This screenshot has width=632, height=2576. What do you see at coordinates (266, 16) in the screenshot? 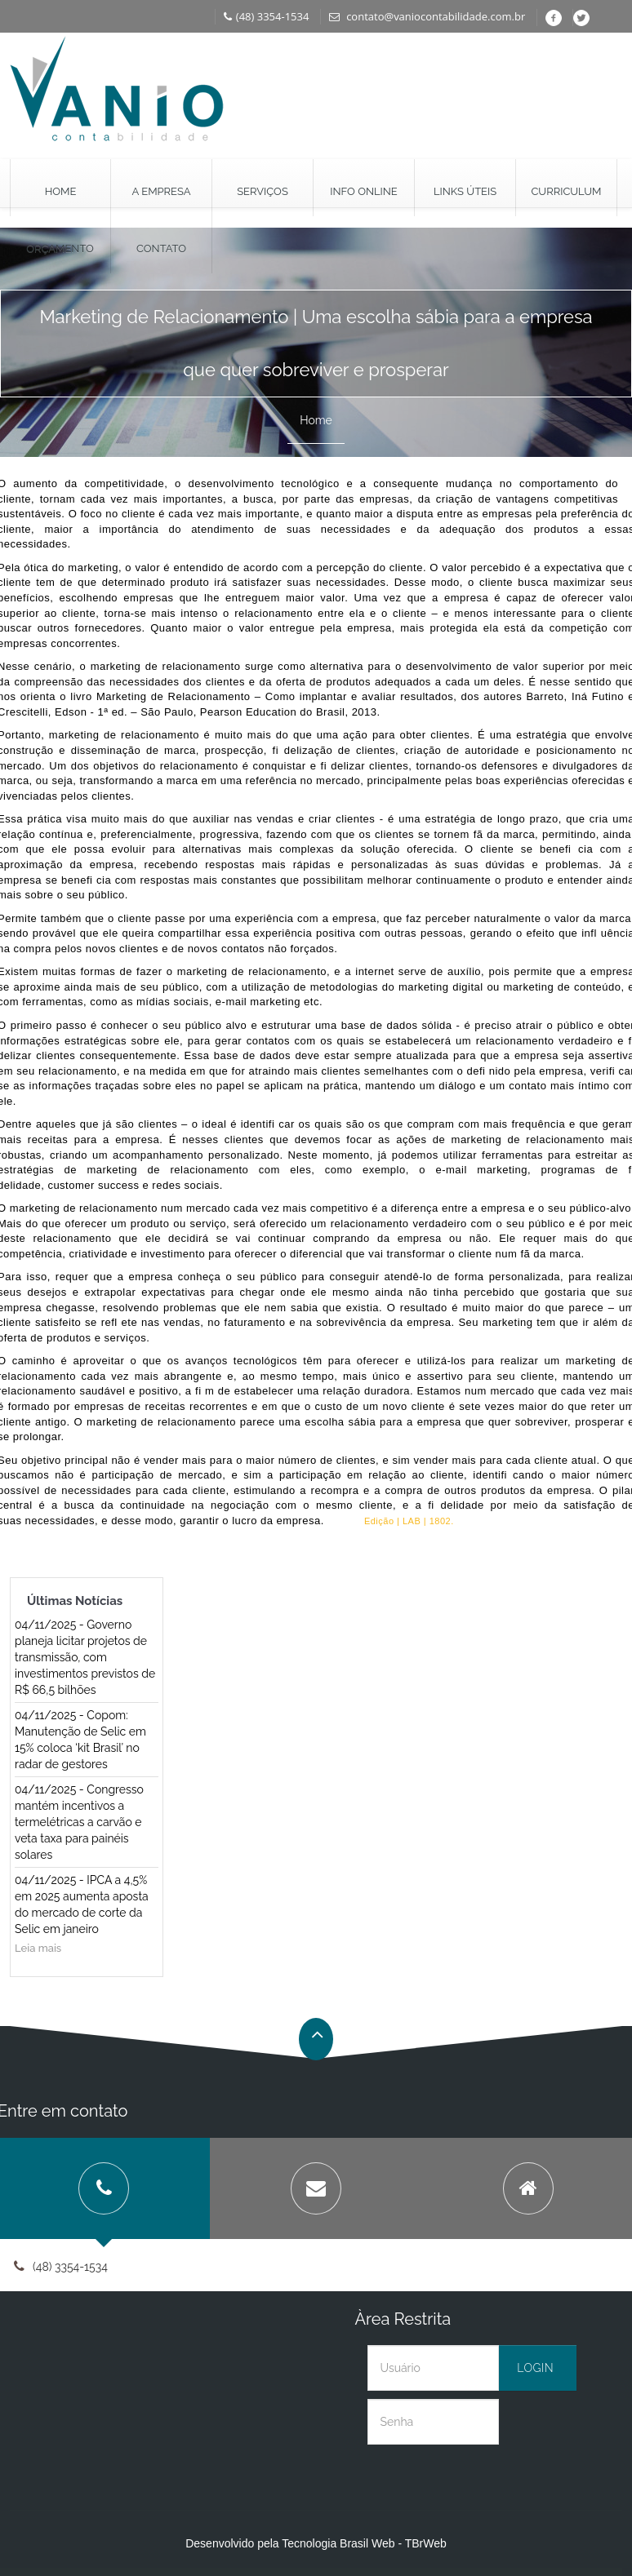
I see `(48) 3354-1534` at bounding box center [266, 16].